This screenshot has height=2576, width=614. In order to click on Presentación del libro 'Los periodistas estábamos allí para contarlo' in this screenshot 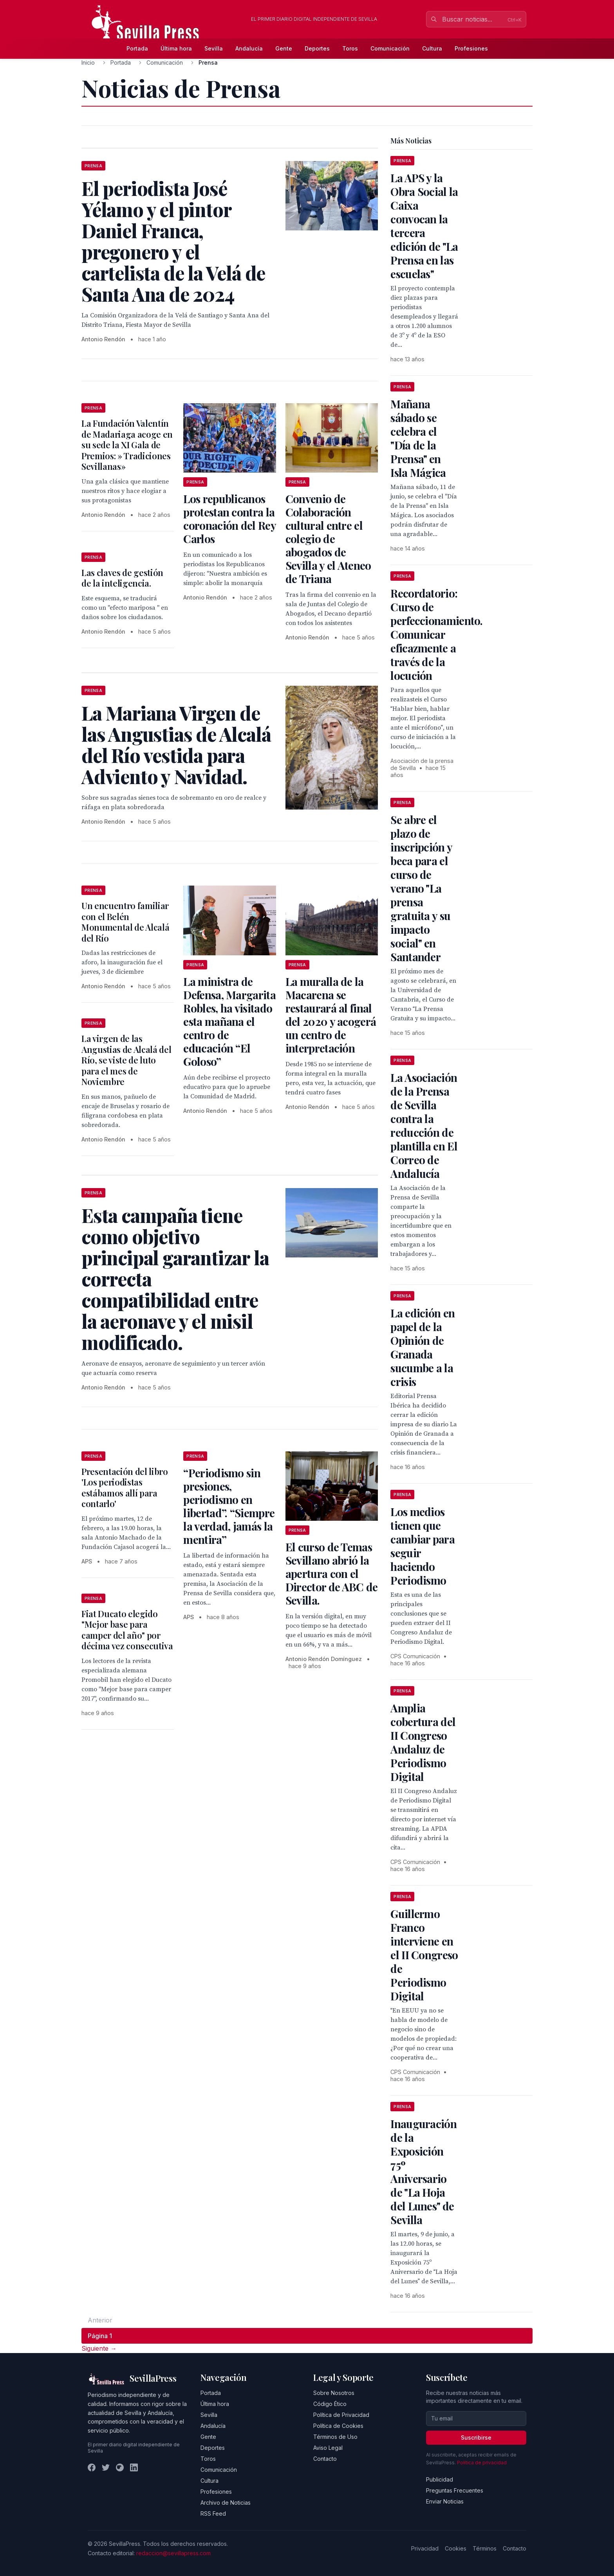, I will do `click(124, 1488)`.